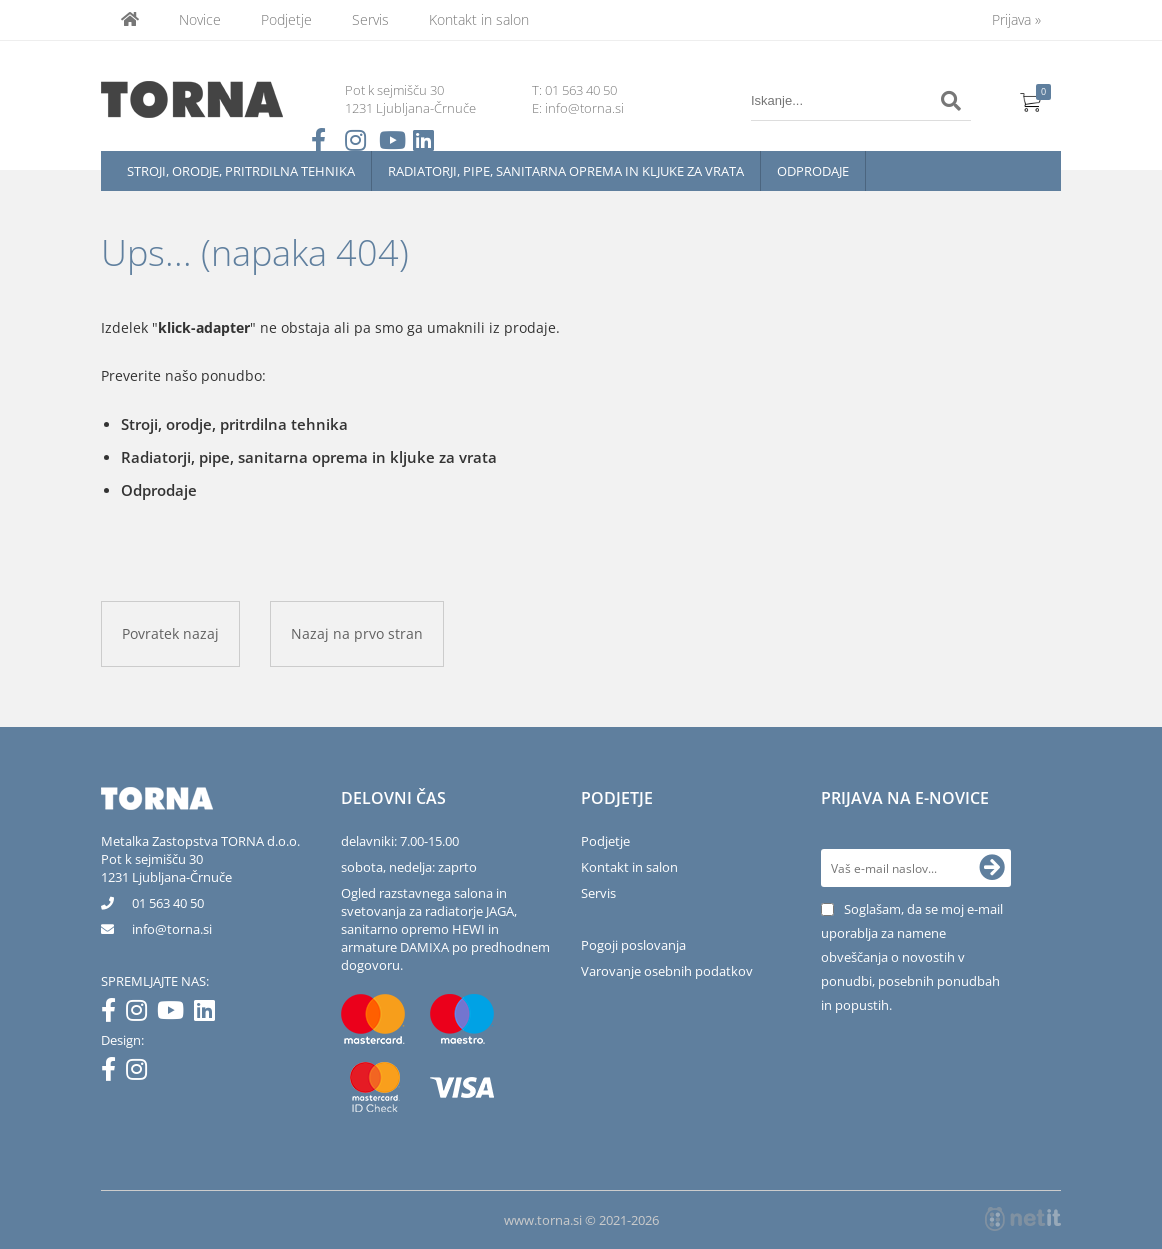  I want to click on [Prijava na e-novice], so click(992, 868).